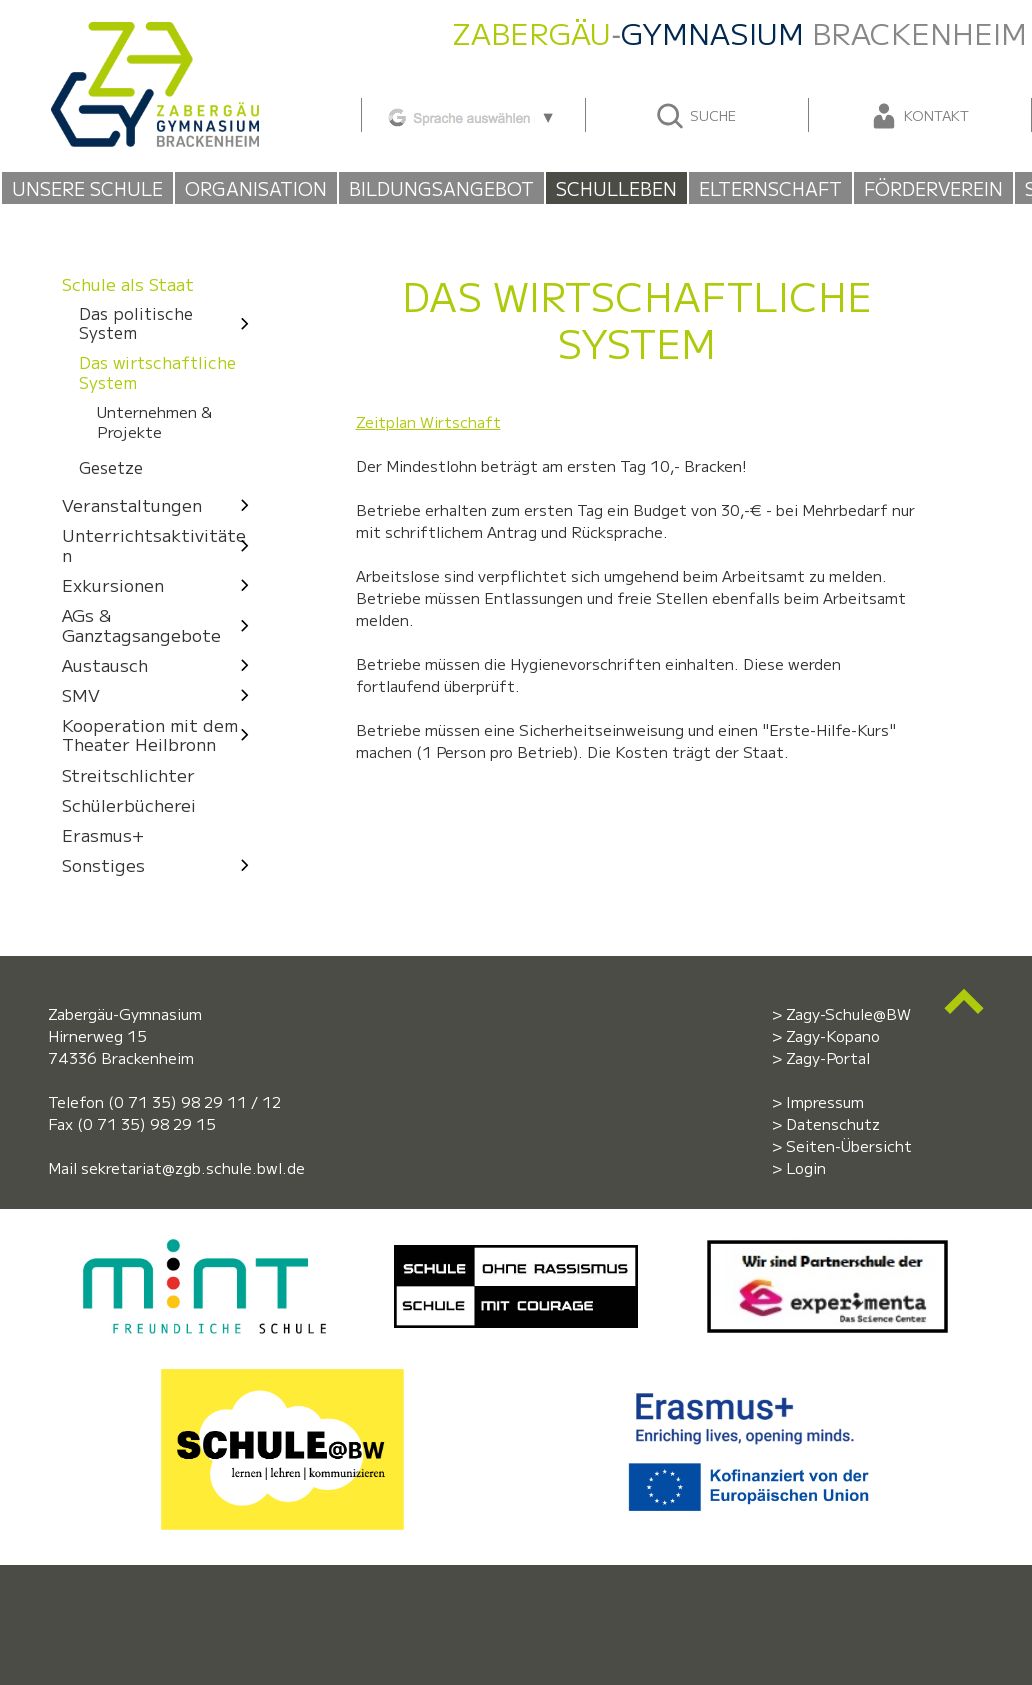  What do you see at coordinates (169, 323) in the screenshot?
I see `Das politische System` at bounding box center [169, 323].